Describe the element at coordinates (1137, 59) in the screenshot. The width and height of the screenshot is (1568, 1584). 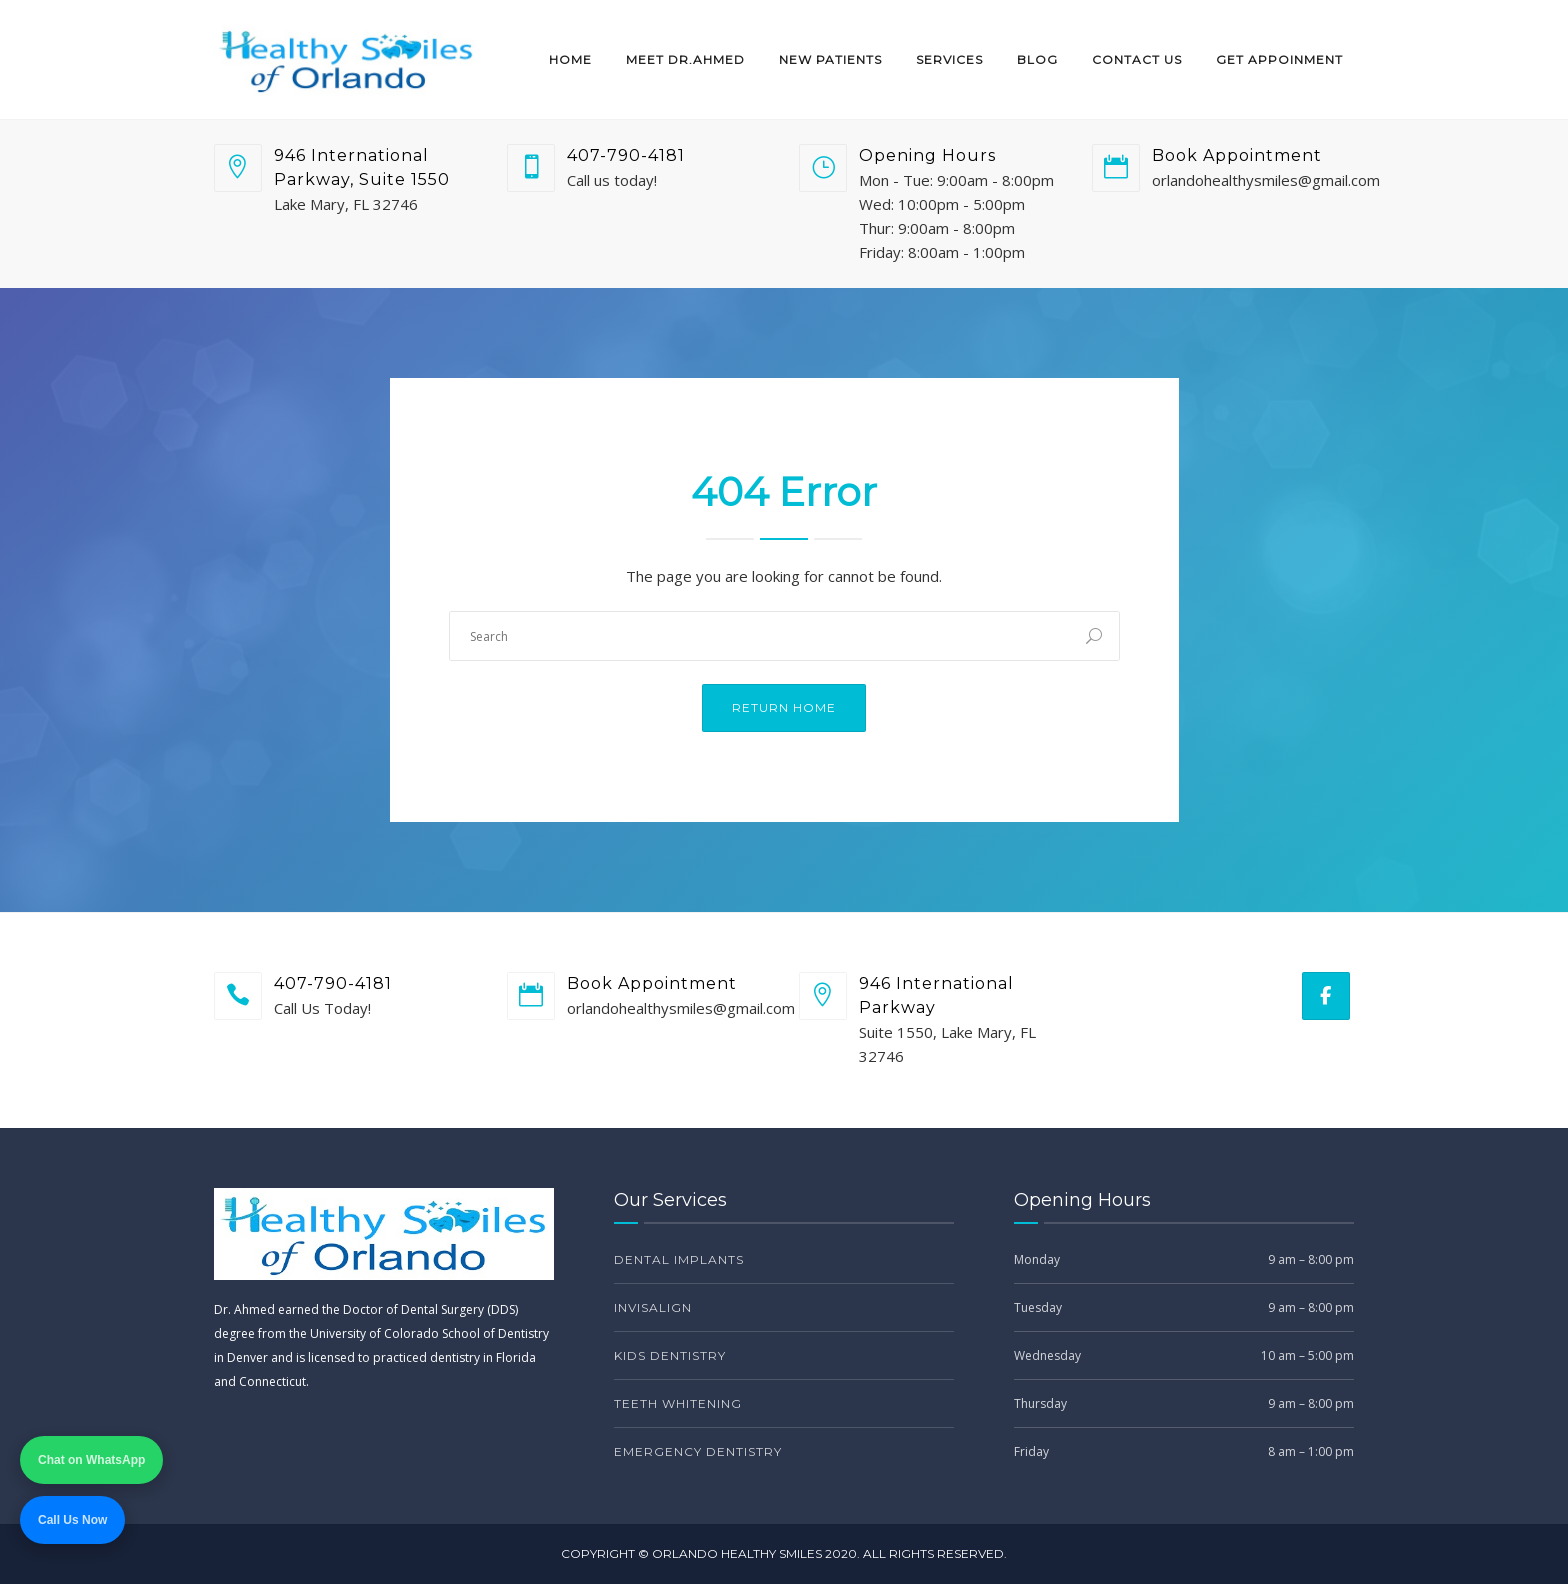
I see `Contact Us` at that location.